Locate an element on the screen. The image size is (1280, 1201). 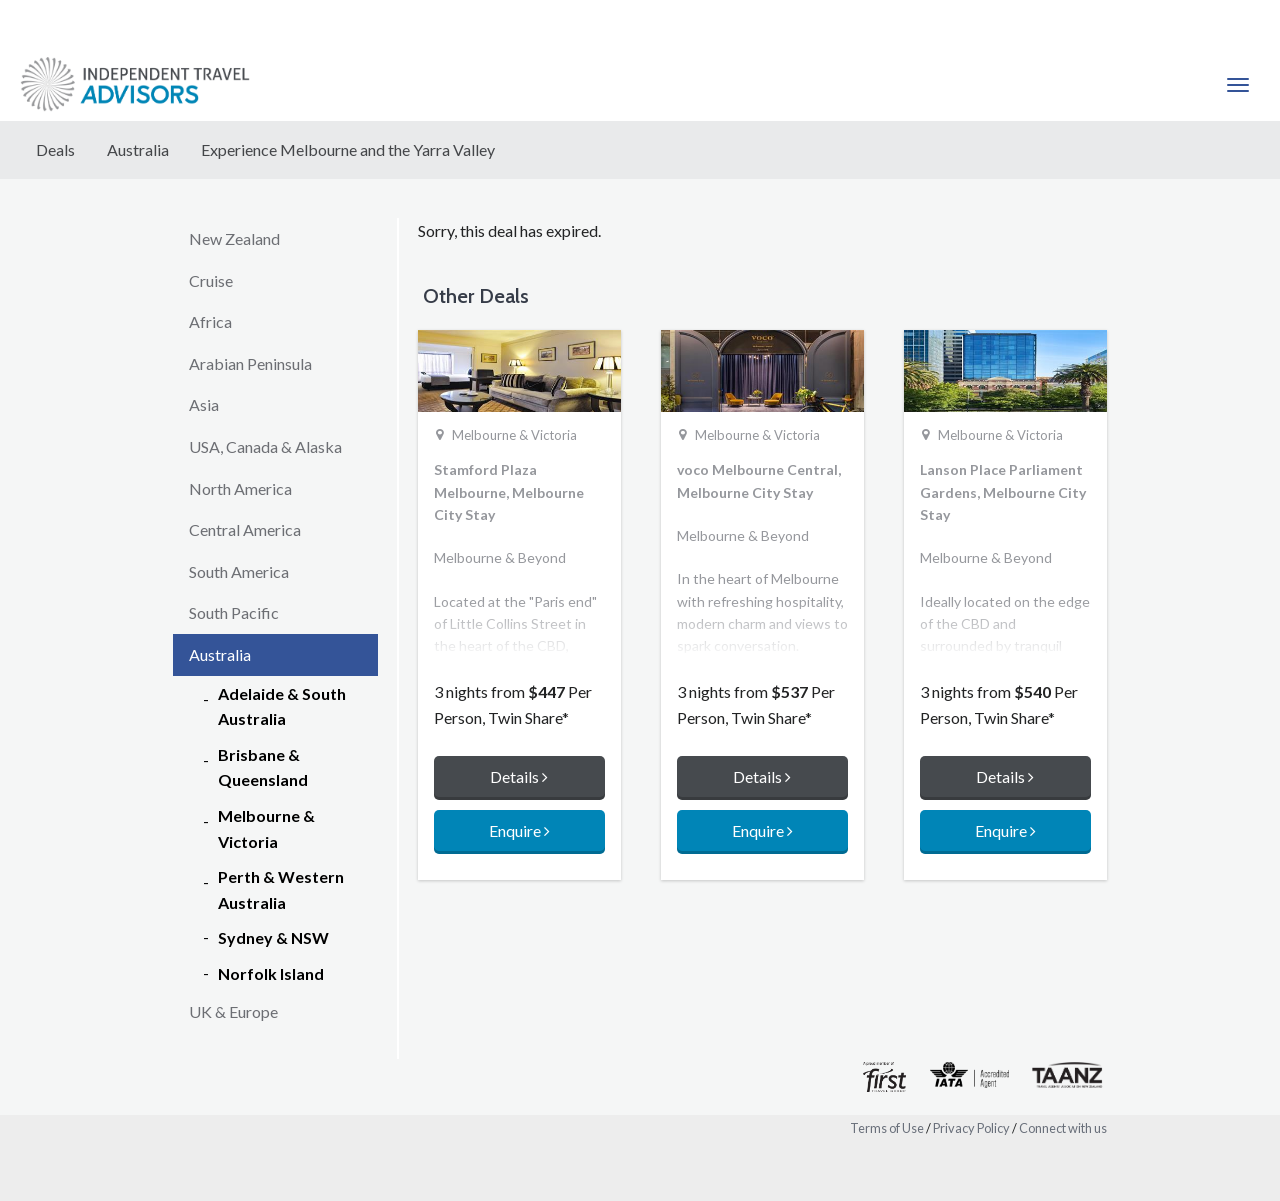
Adelaide & South Australia is located at coordinates (282, 706).